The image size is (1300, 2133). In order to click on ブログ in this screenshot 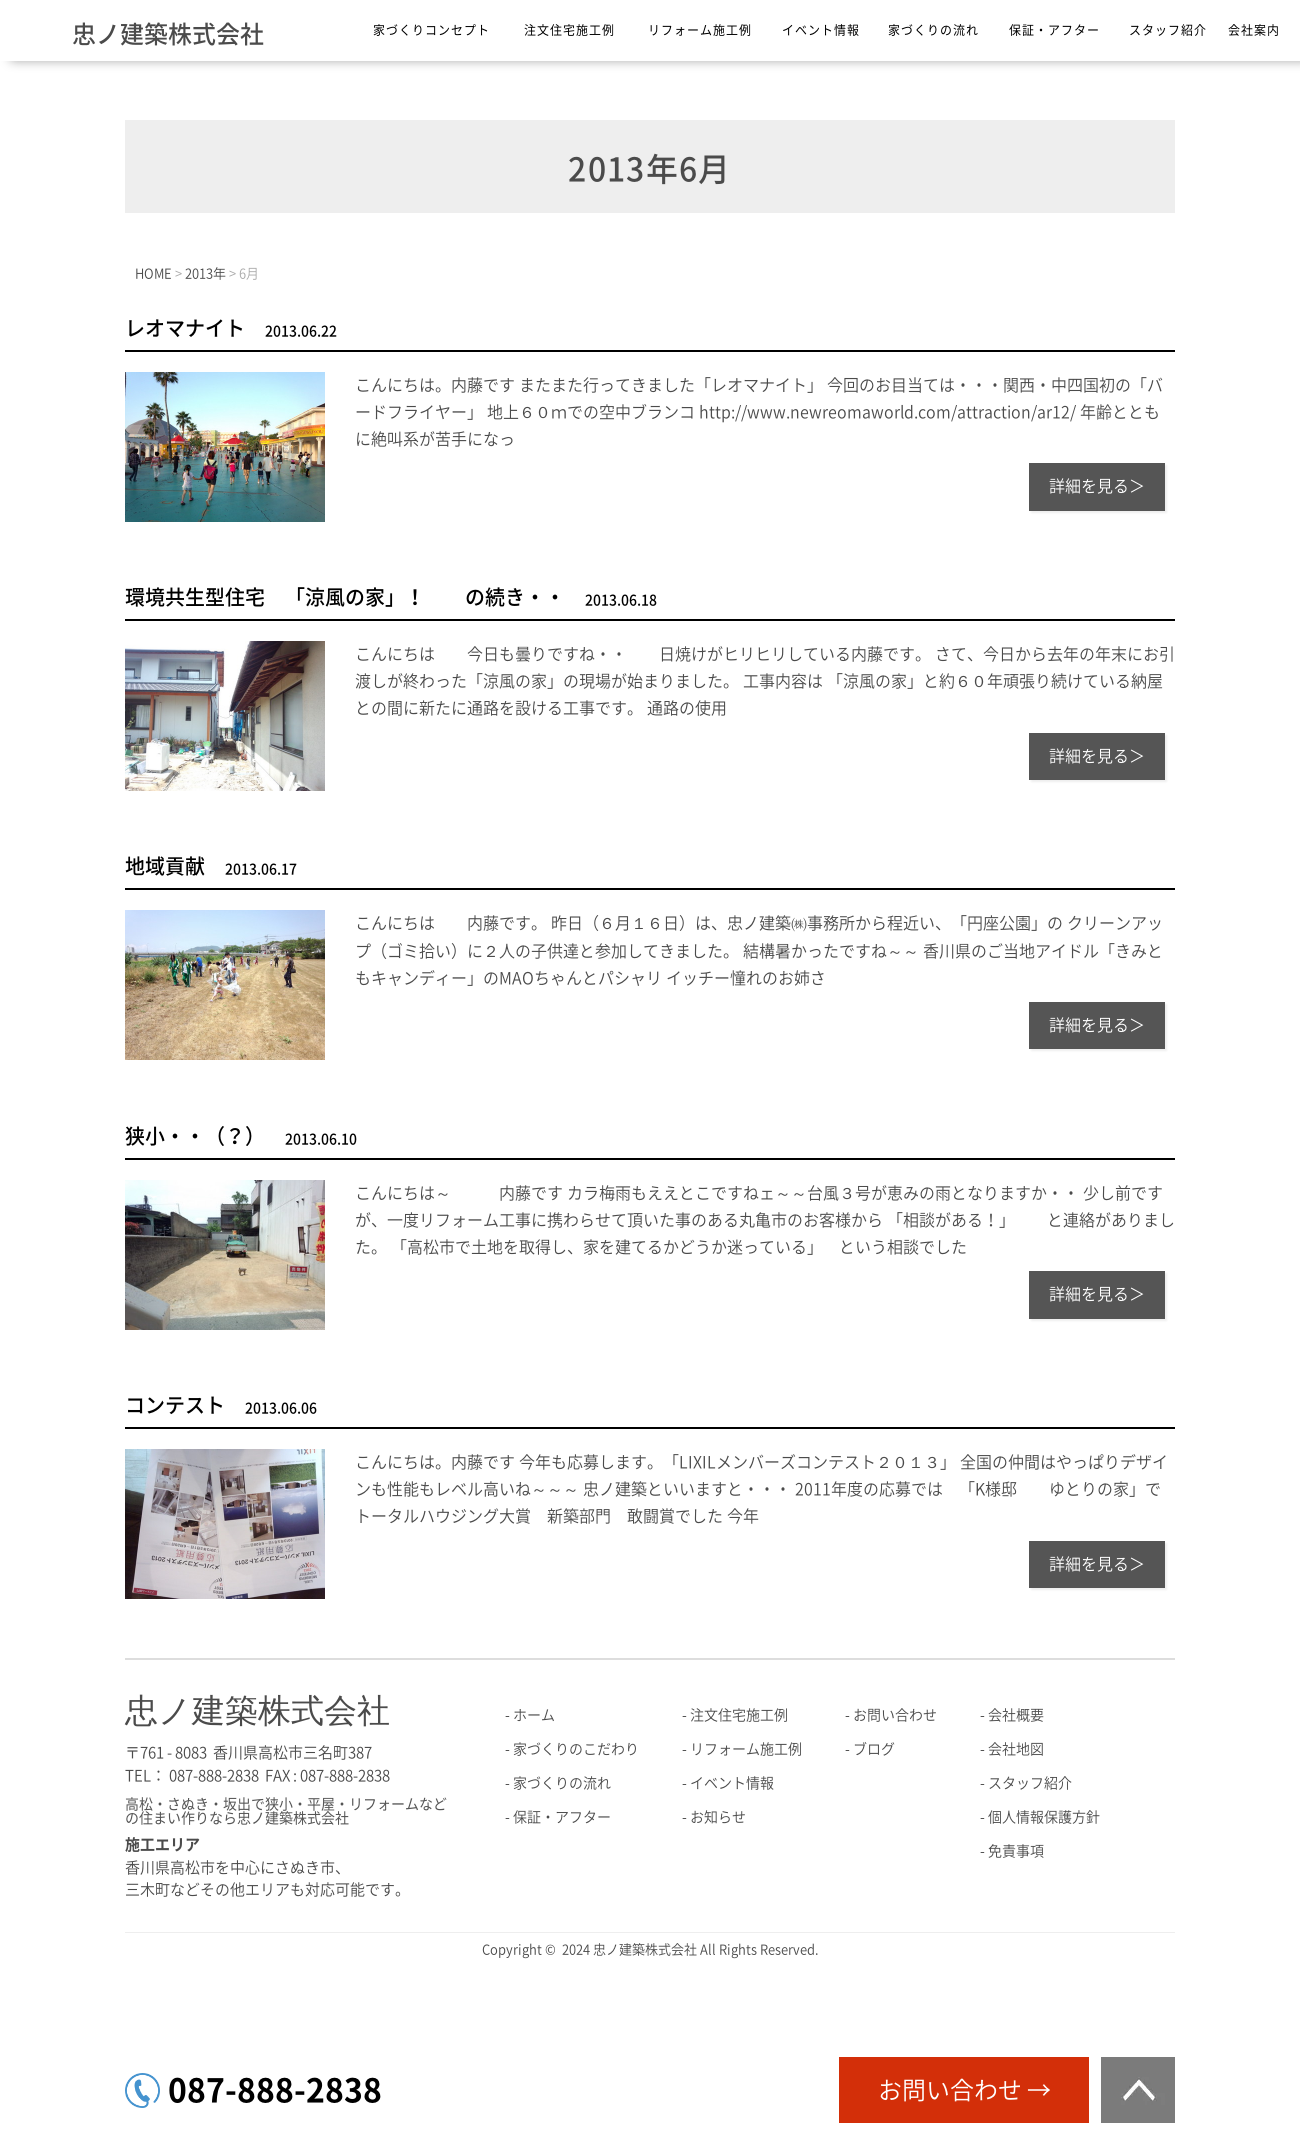, I will do `click(874, 1749)`.